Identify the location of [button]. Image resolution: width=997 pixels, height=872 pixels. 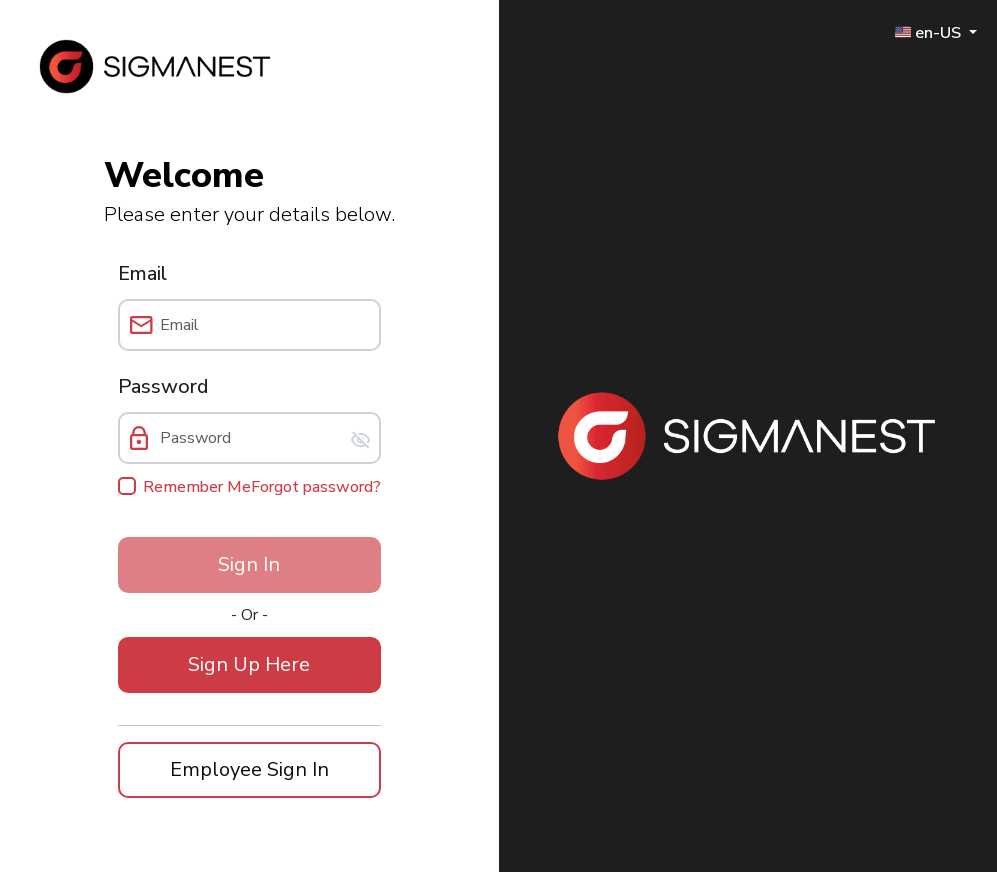
(249, 665).